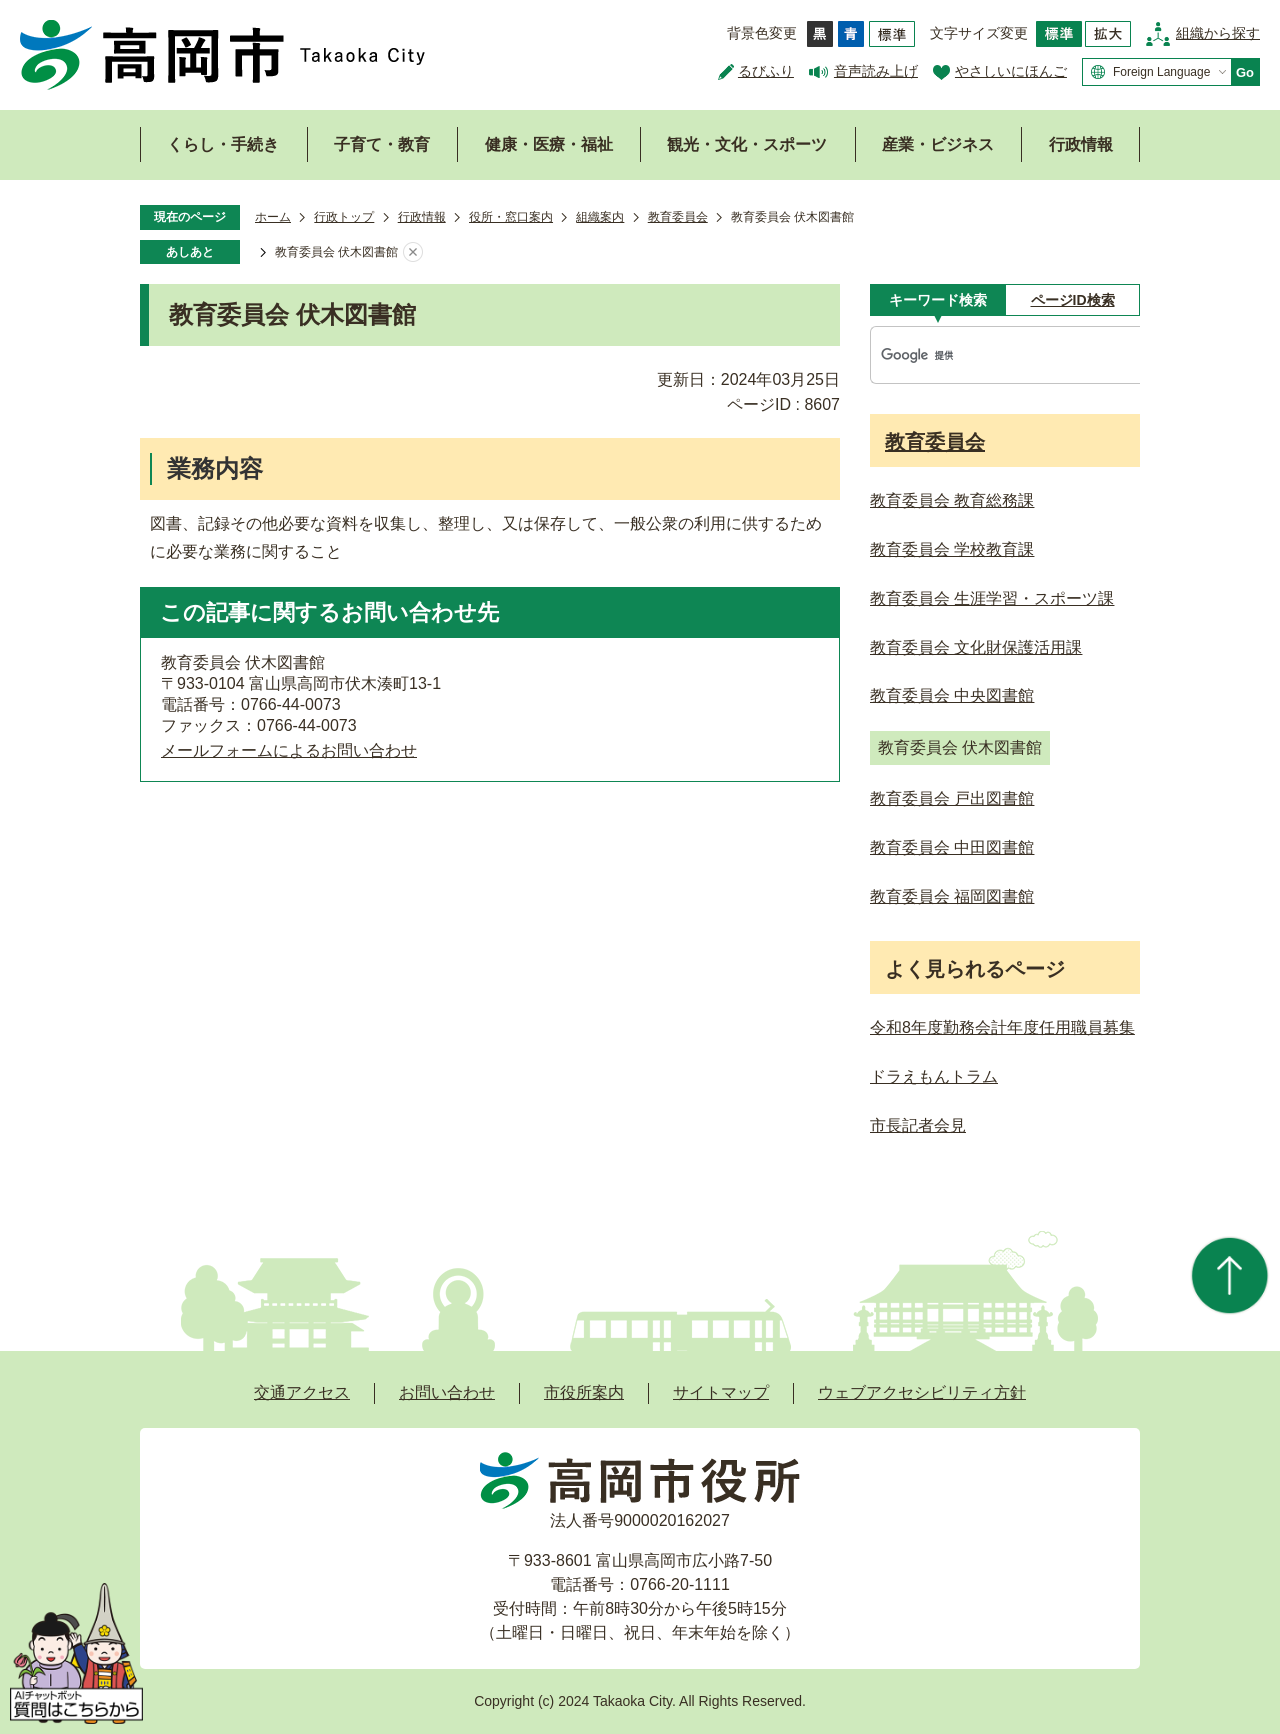 The width and height of the screenshot is (1280, 1734). What do you see at coordinates (1011, 71) in the screenshot?
I see `やさしいにほんご` at bounding box center [1011, 71].